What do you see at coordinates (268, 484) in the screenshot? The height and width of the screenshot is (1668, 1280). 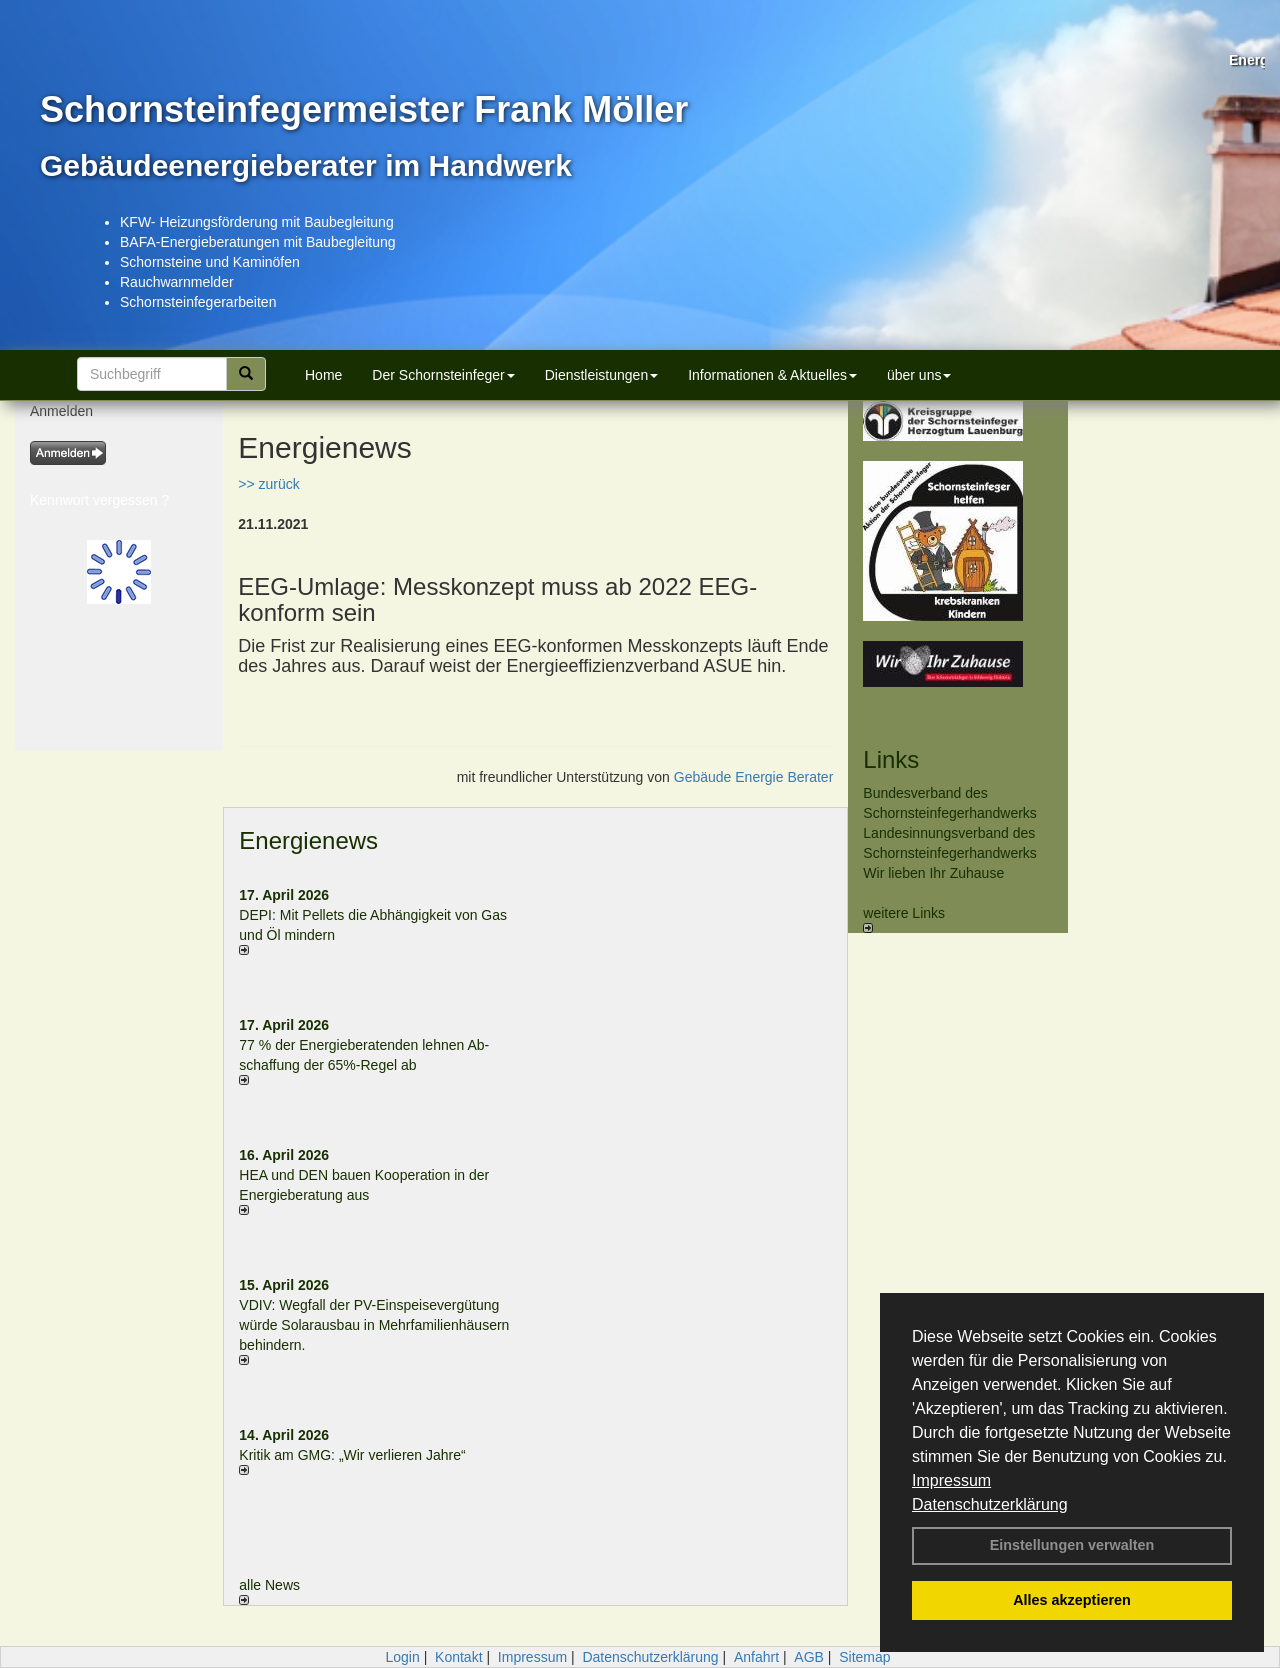 I see `>> zurück` at bounding box center [268, 484].